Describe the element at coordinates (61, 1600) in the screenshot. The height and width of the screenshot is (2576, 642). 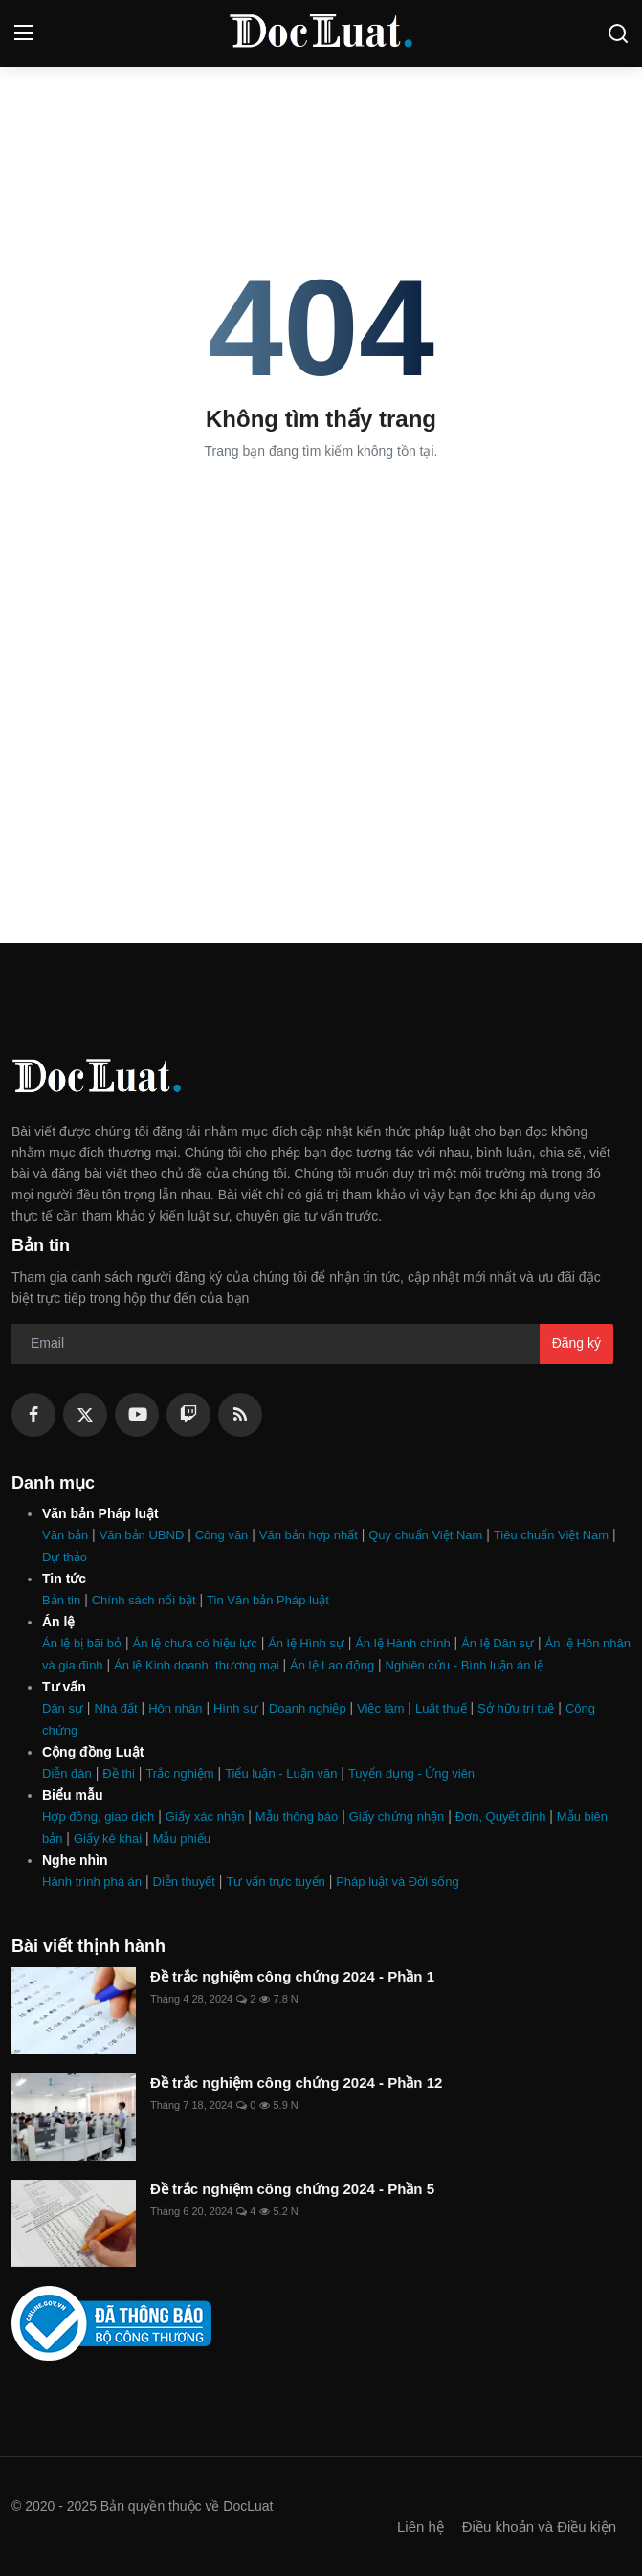
I see `Bản tin` at that location.